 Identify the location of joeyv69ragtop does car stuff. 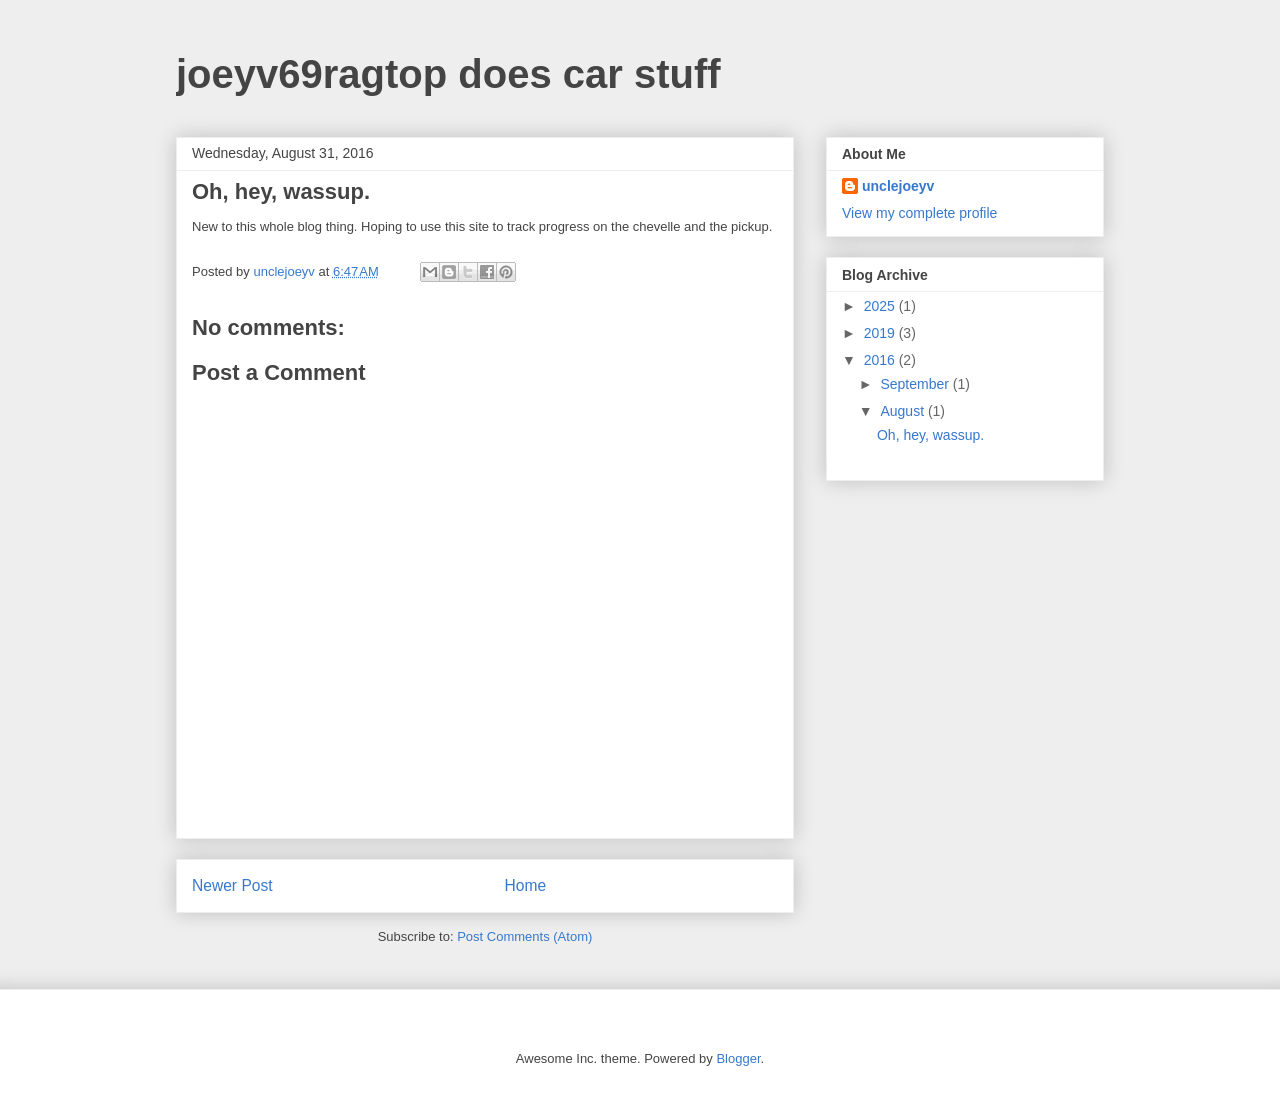
(448, 74).